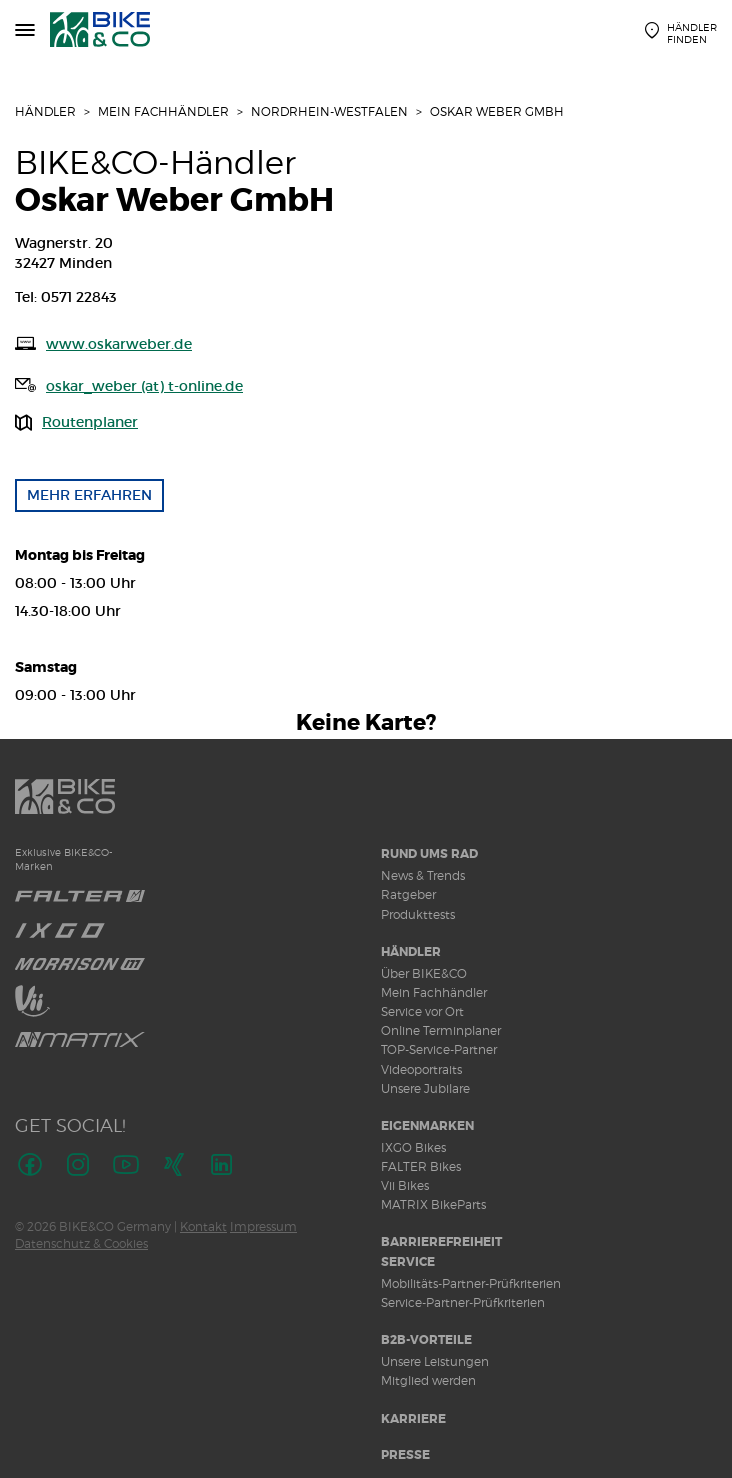  I want to click on Unsere Jubilare, so click(425, 1088).